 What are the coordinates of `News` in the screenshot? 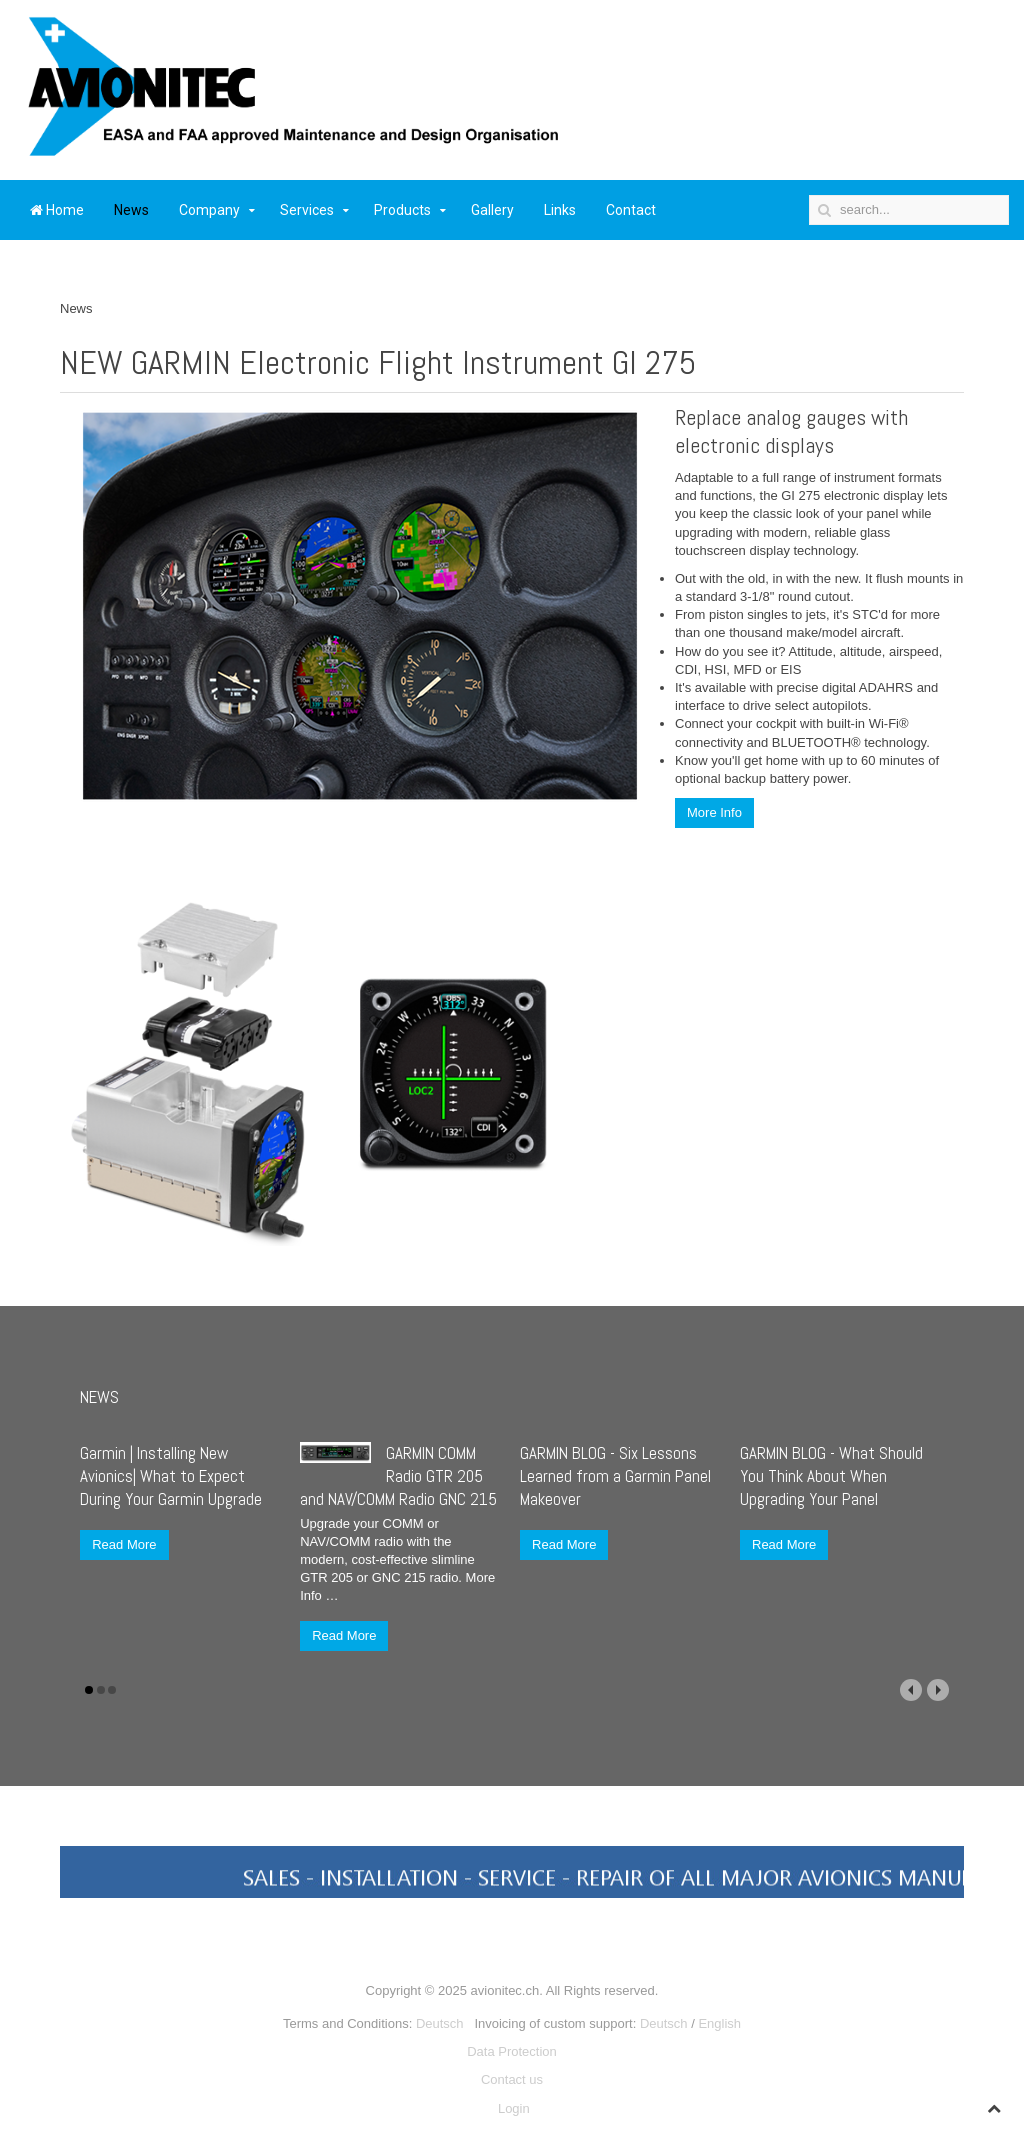 It's located at (131, 210).